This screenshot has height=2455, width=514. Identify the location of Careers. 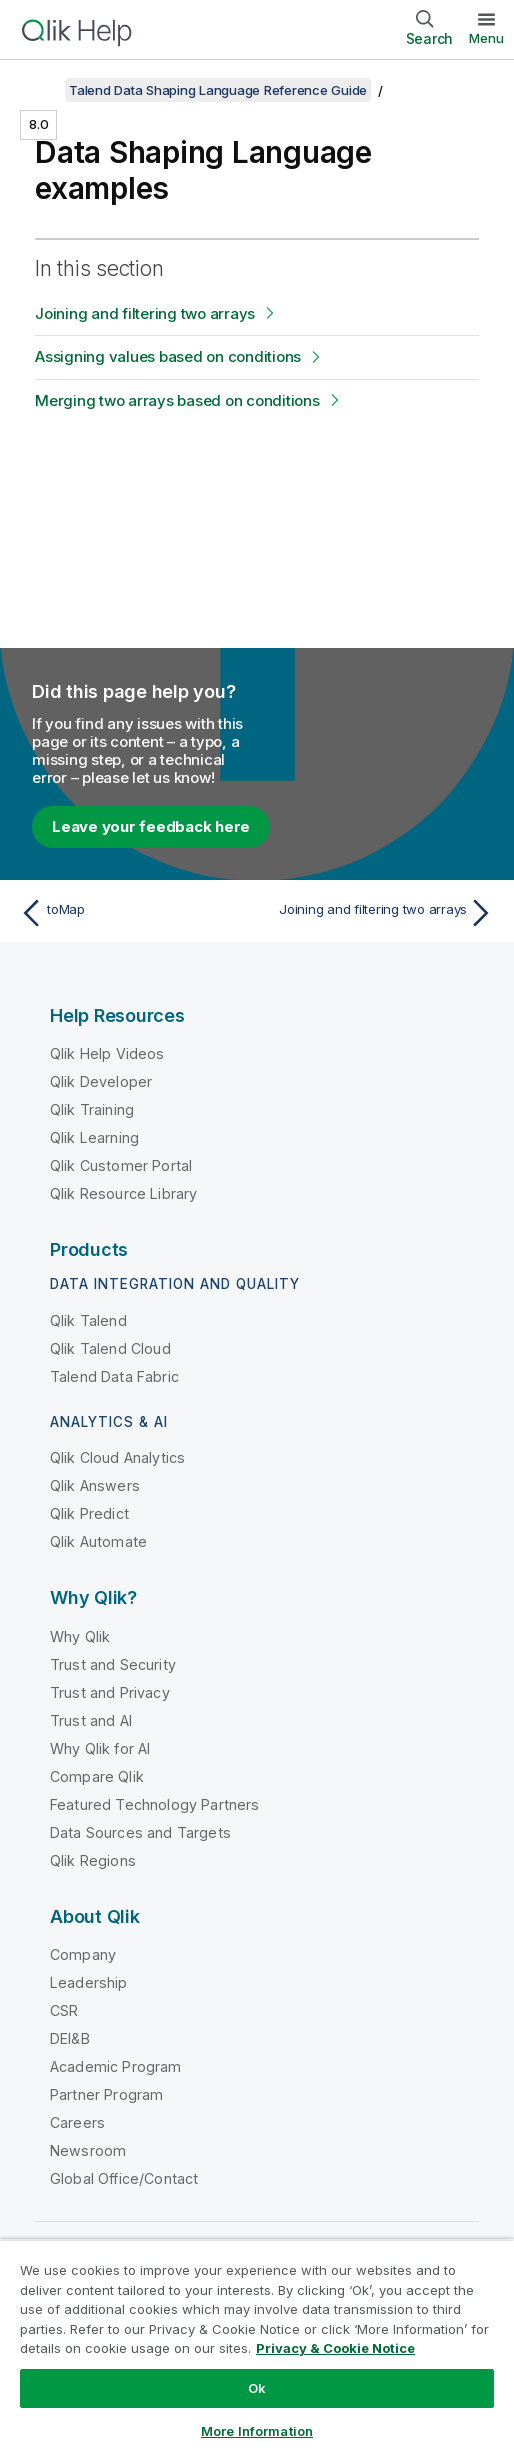
(77, 2122).